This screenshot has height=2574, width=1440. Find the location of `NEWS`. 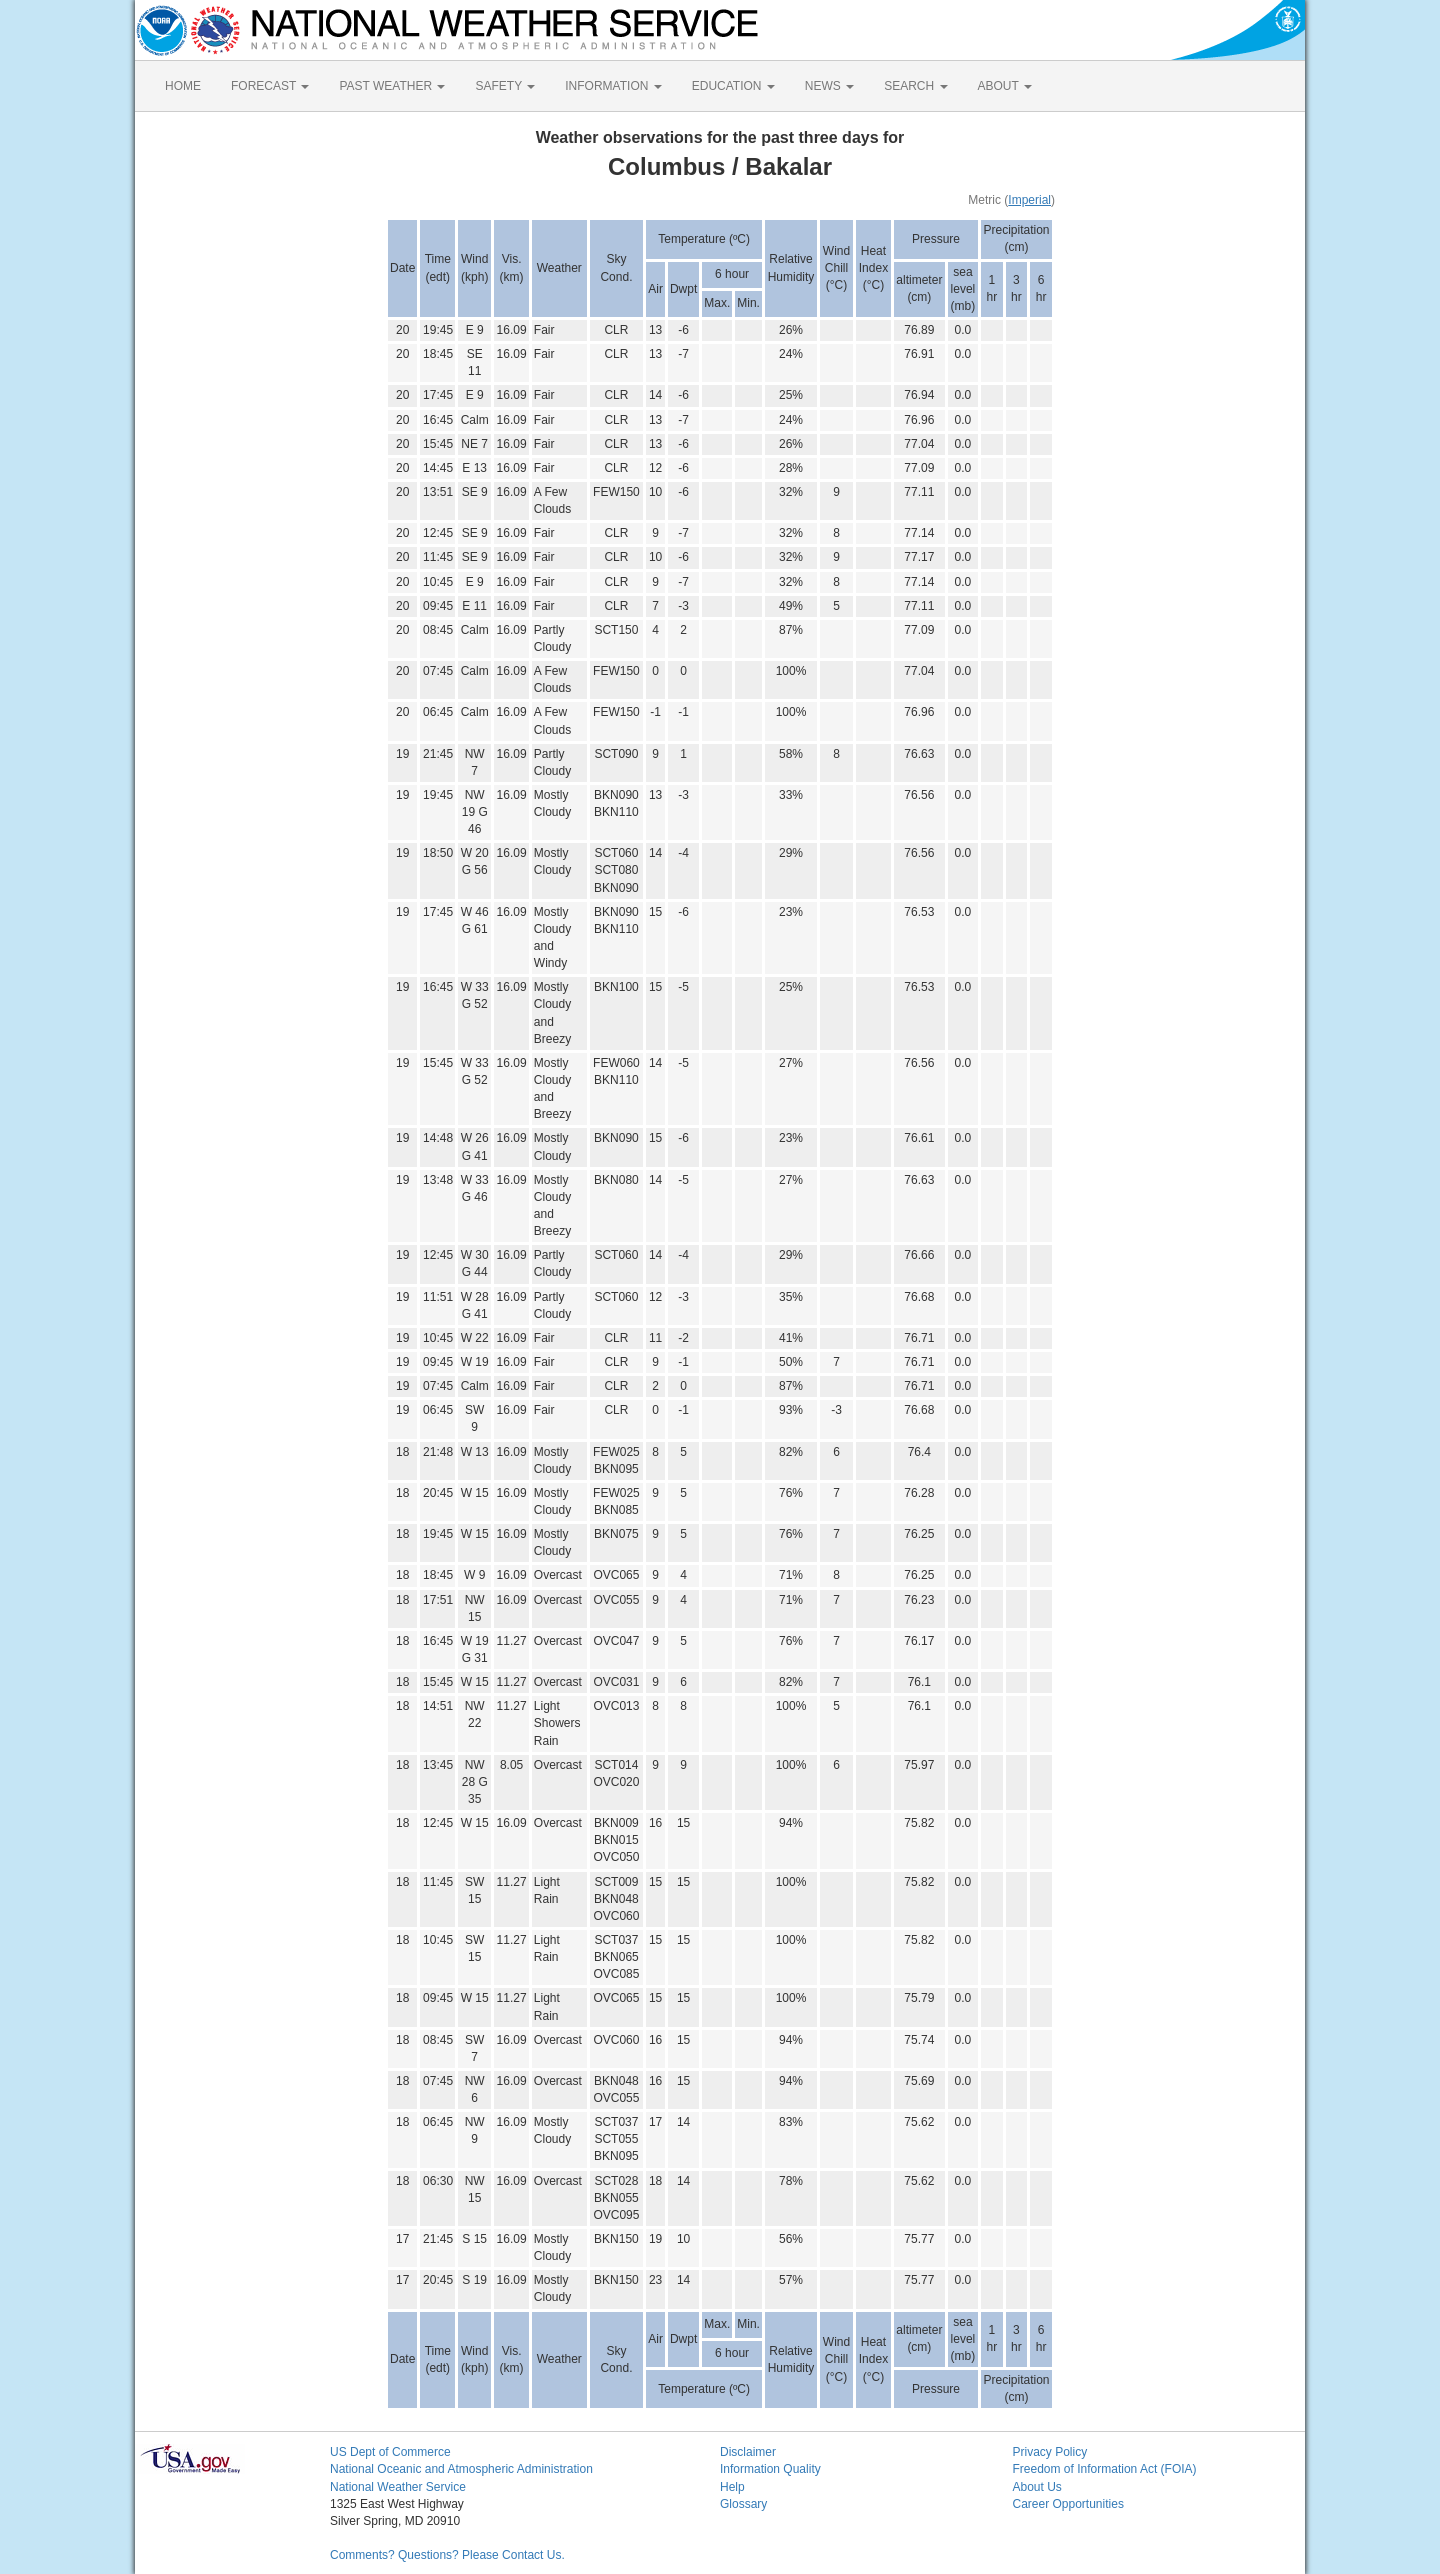

NEWS is located at coordinates (829, 86).